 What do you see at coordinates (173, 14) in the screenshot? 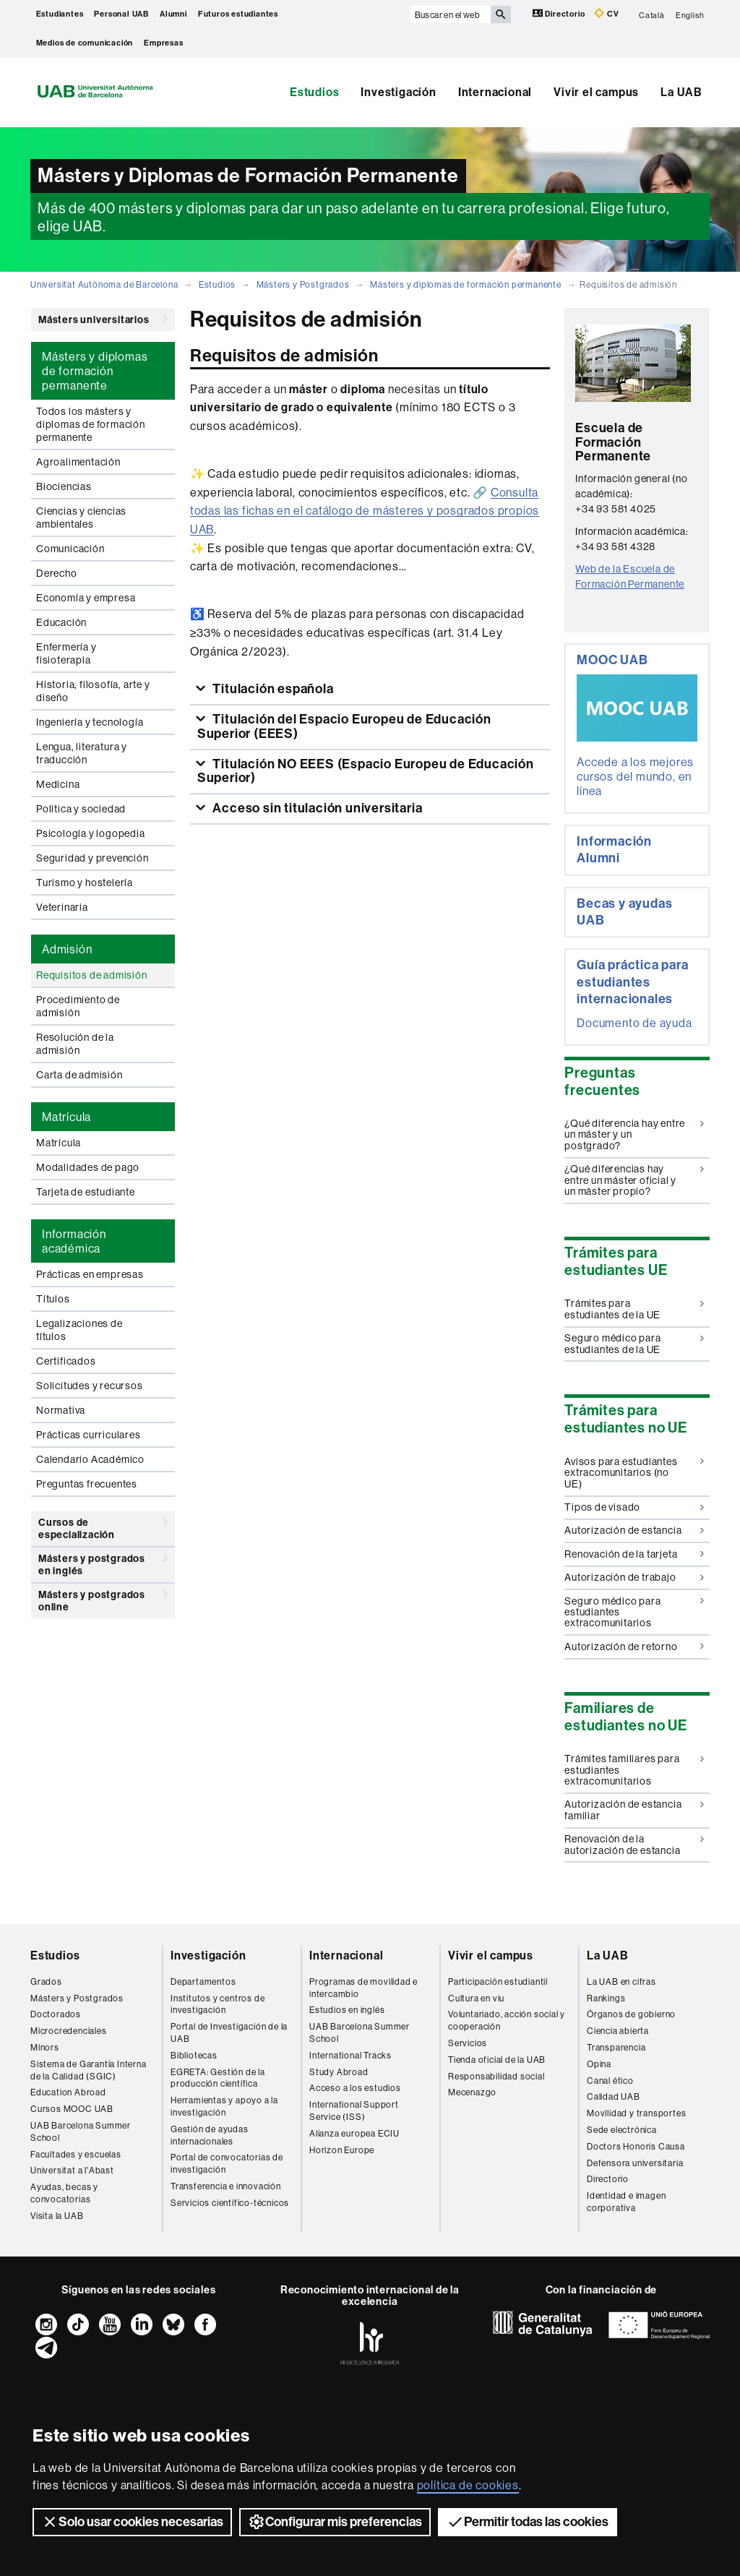
I see `Alumni` at bounding box center [173, 14].